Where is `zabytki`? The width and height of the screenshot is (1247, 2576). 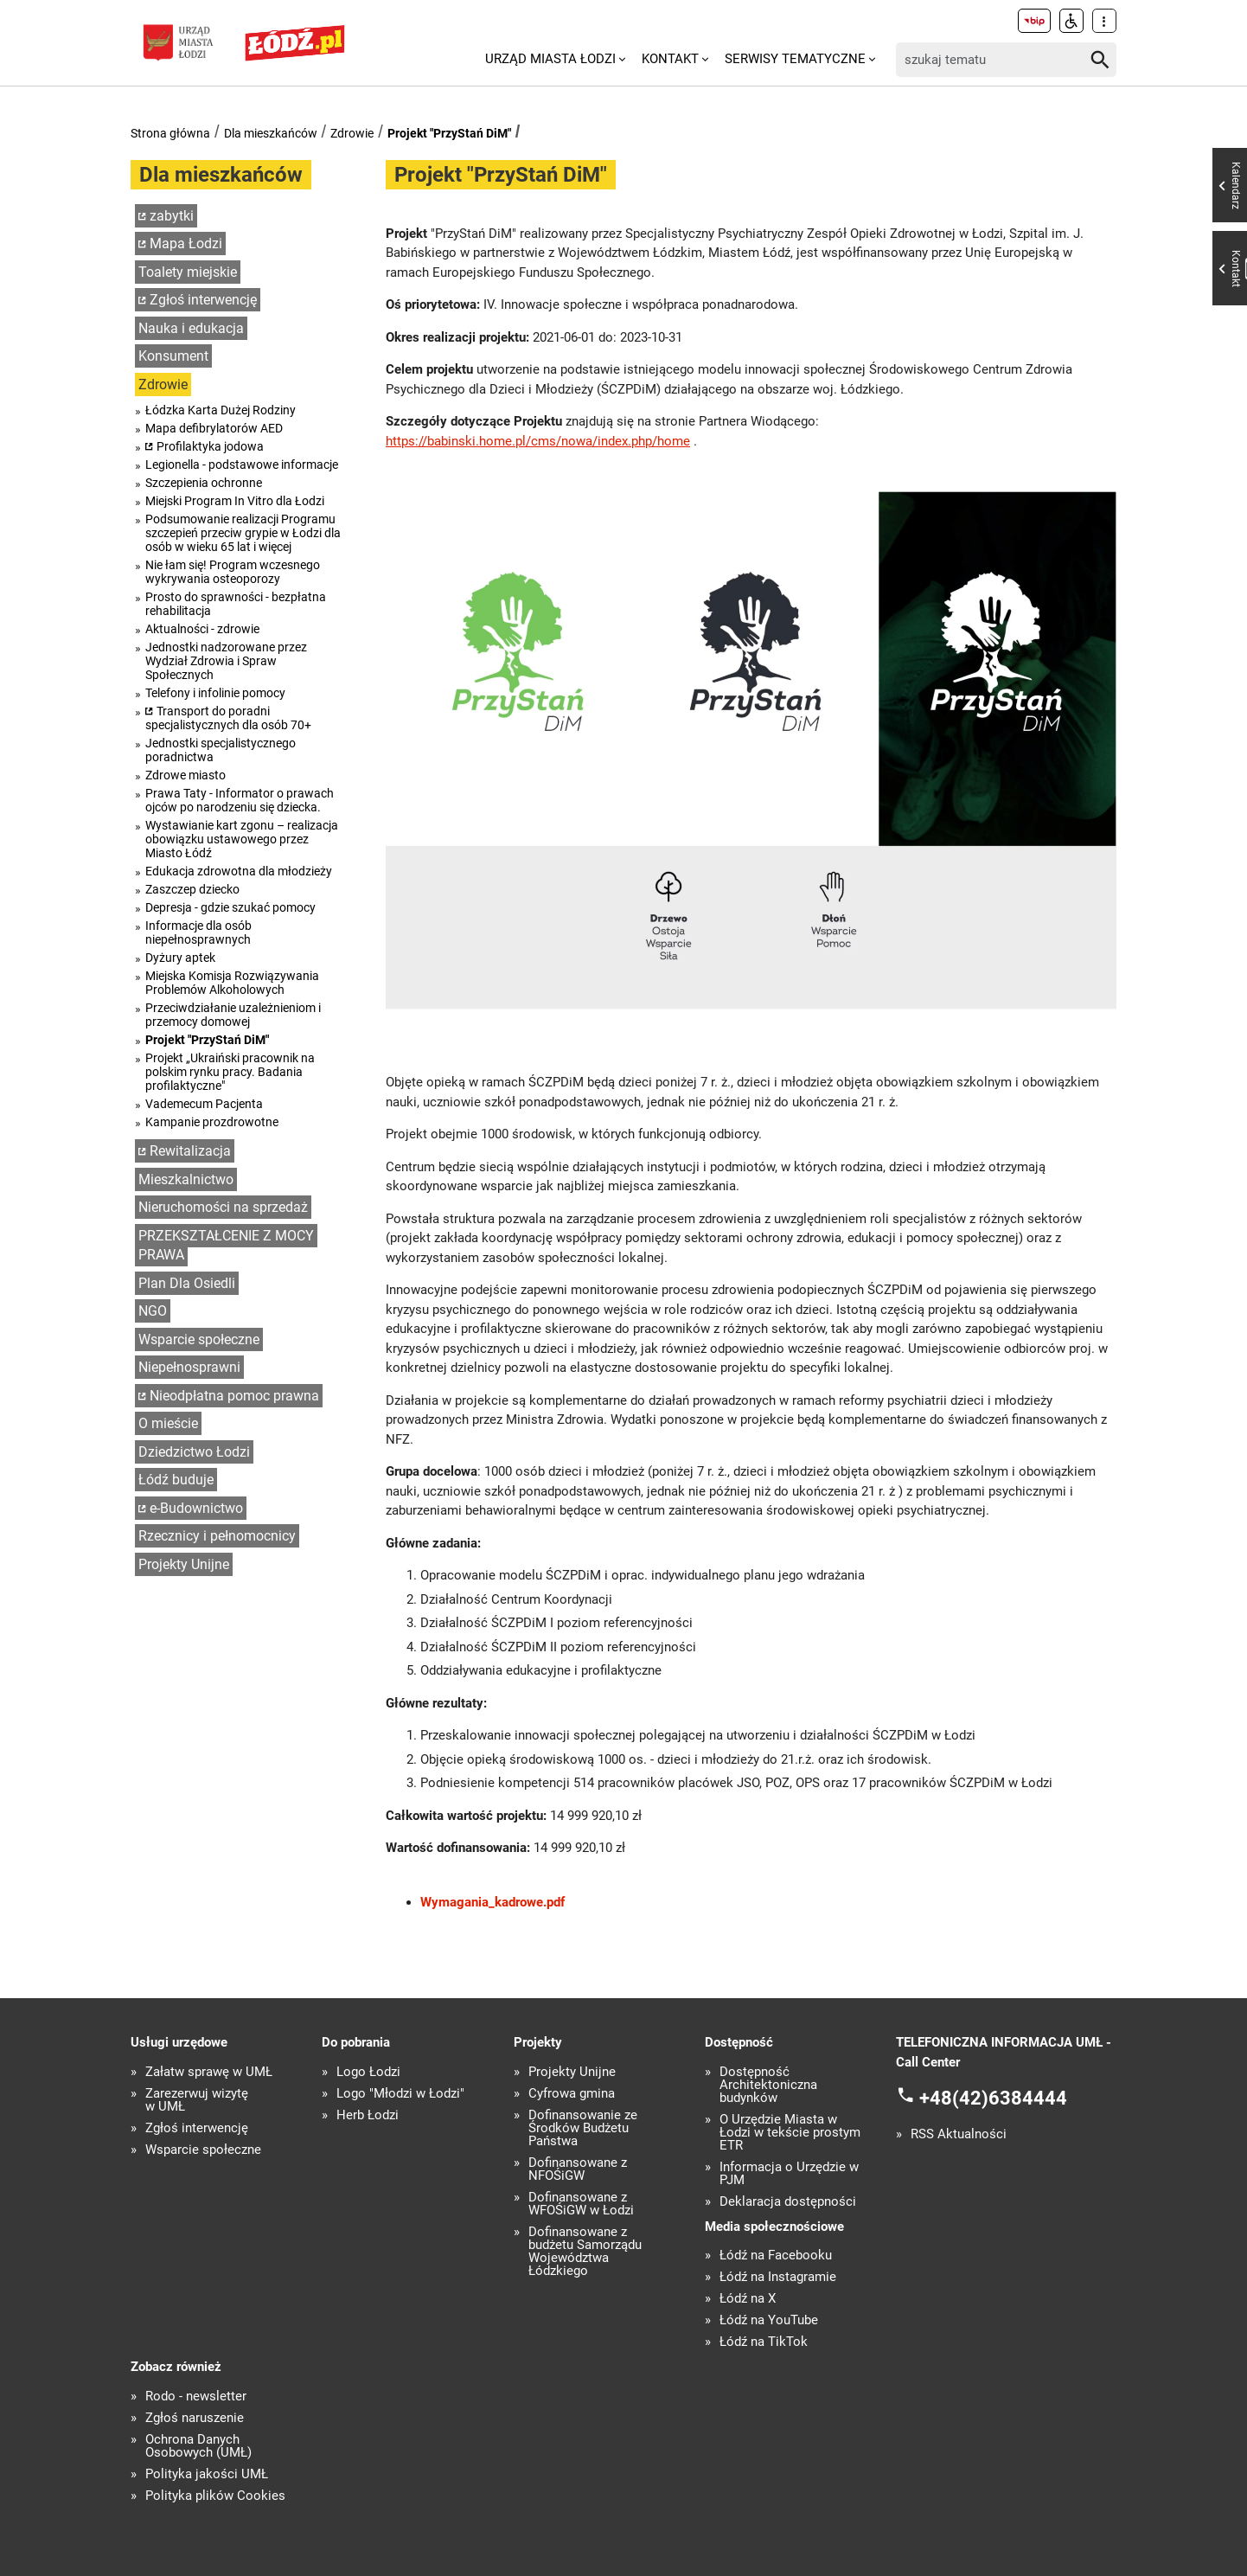 zabytki is located at coordinates (172, 216).